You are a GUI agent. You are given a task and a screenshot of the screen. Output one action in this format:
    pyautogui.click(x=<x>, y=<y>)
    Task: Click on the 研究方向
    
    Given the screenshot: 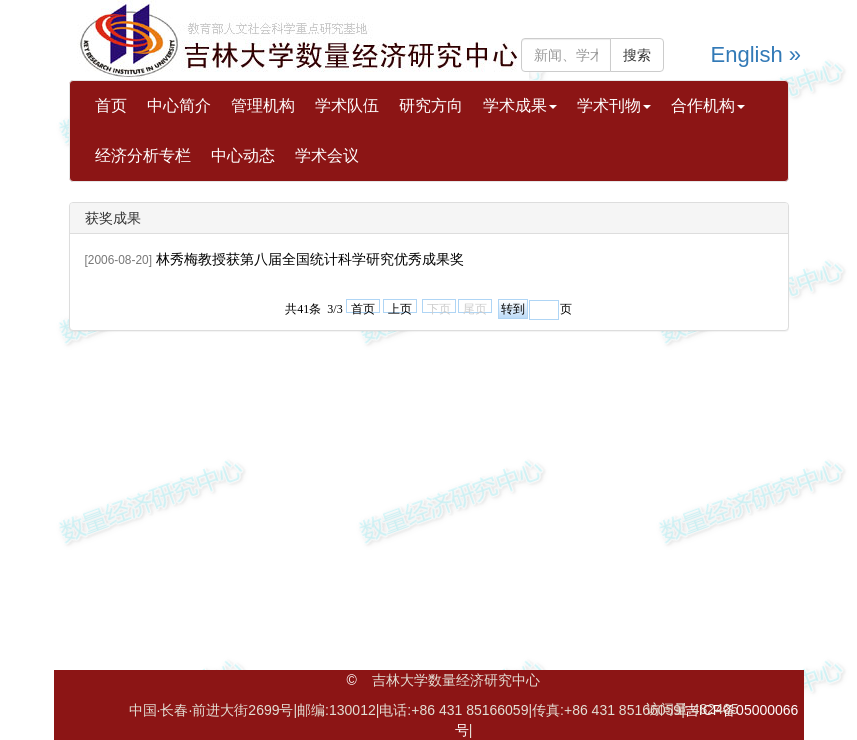 What is the action you would take?
    pyautogui.click(x=431, y=105)
    